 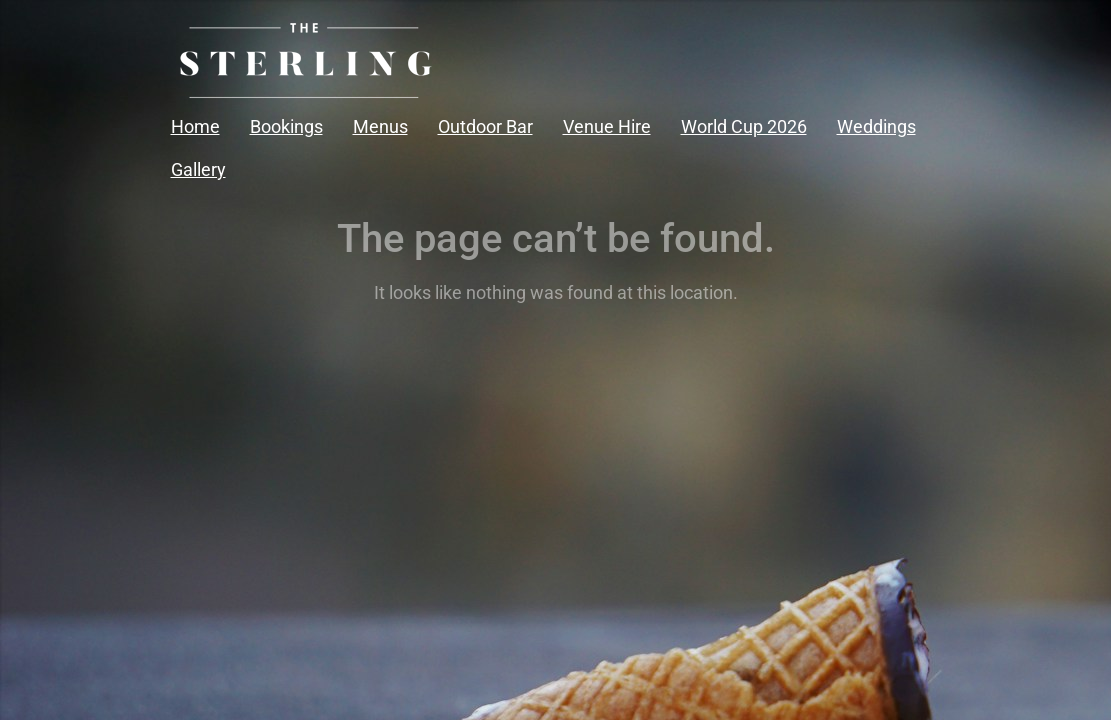 What do you see at coordinates (744, 126) in the screenshot?
I see `World Cup 2026` at bounding box center [744, 126].